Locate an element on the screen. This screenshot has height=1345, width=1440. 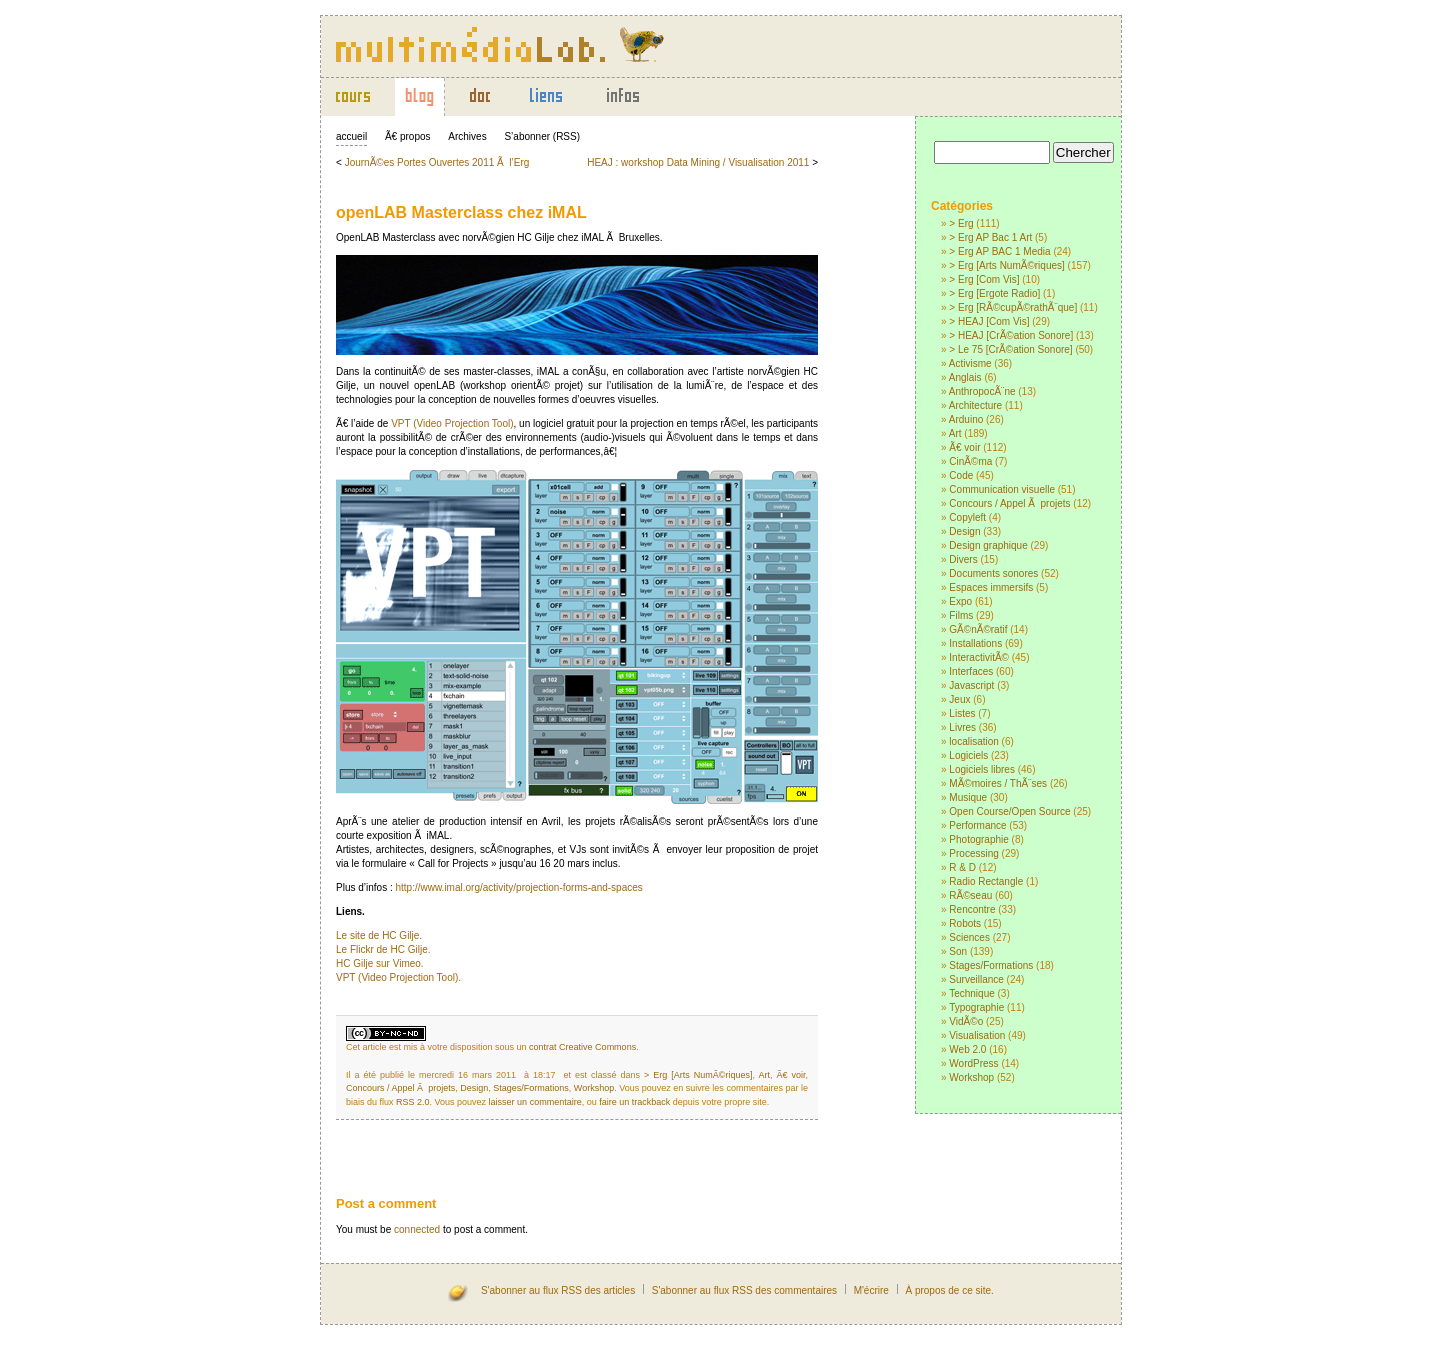
> HEAJ [CrÃ©ation Sonore] is located at coordinates (1011, 335).